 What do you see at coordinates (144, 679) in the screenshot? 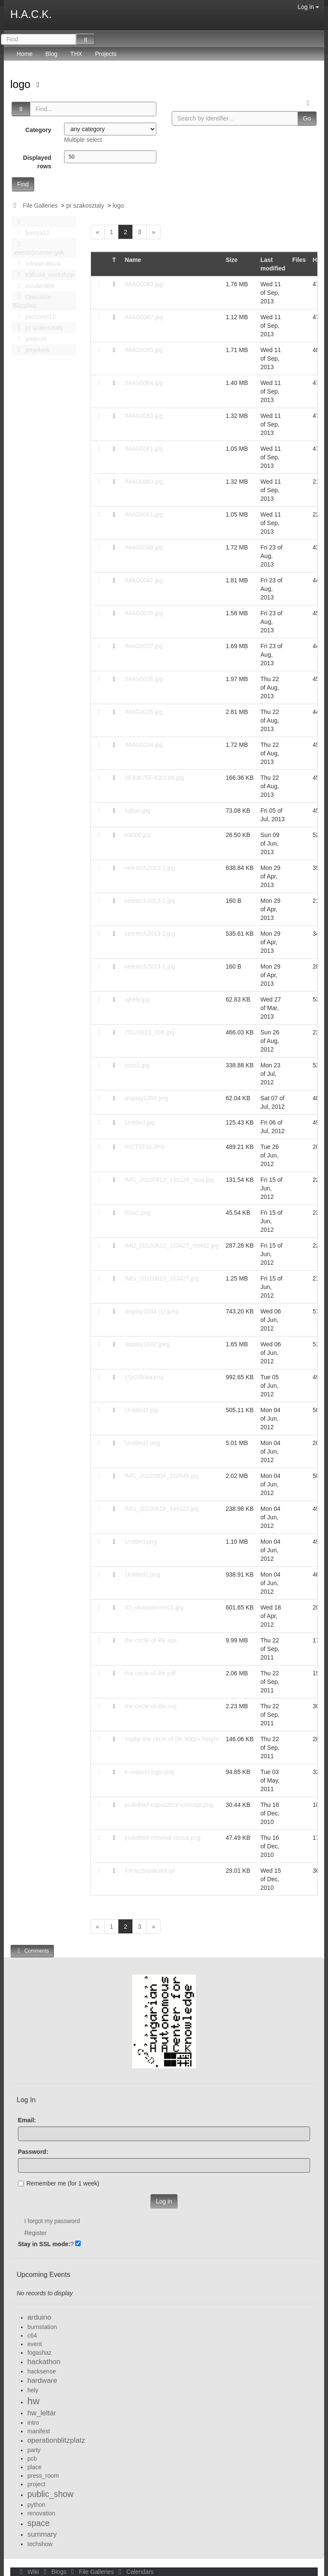
I see `IMAG0036.jpg` at bounding box center [144, 679].